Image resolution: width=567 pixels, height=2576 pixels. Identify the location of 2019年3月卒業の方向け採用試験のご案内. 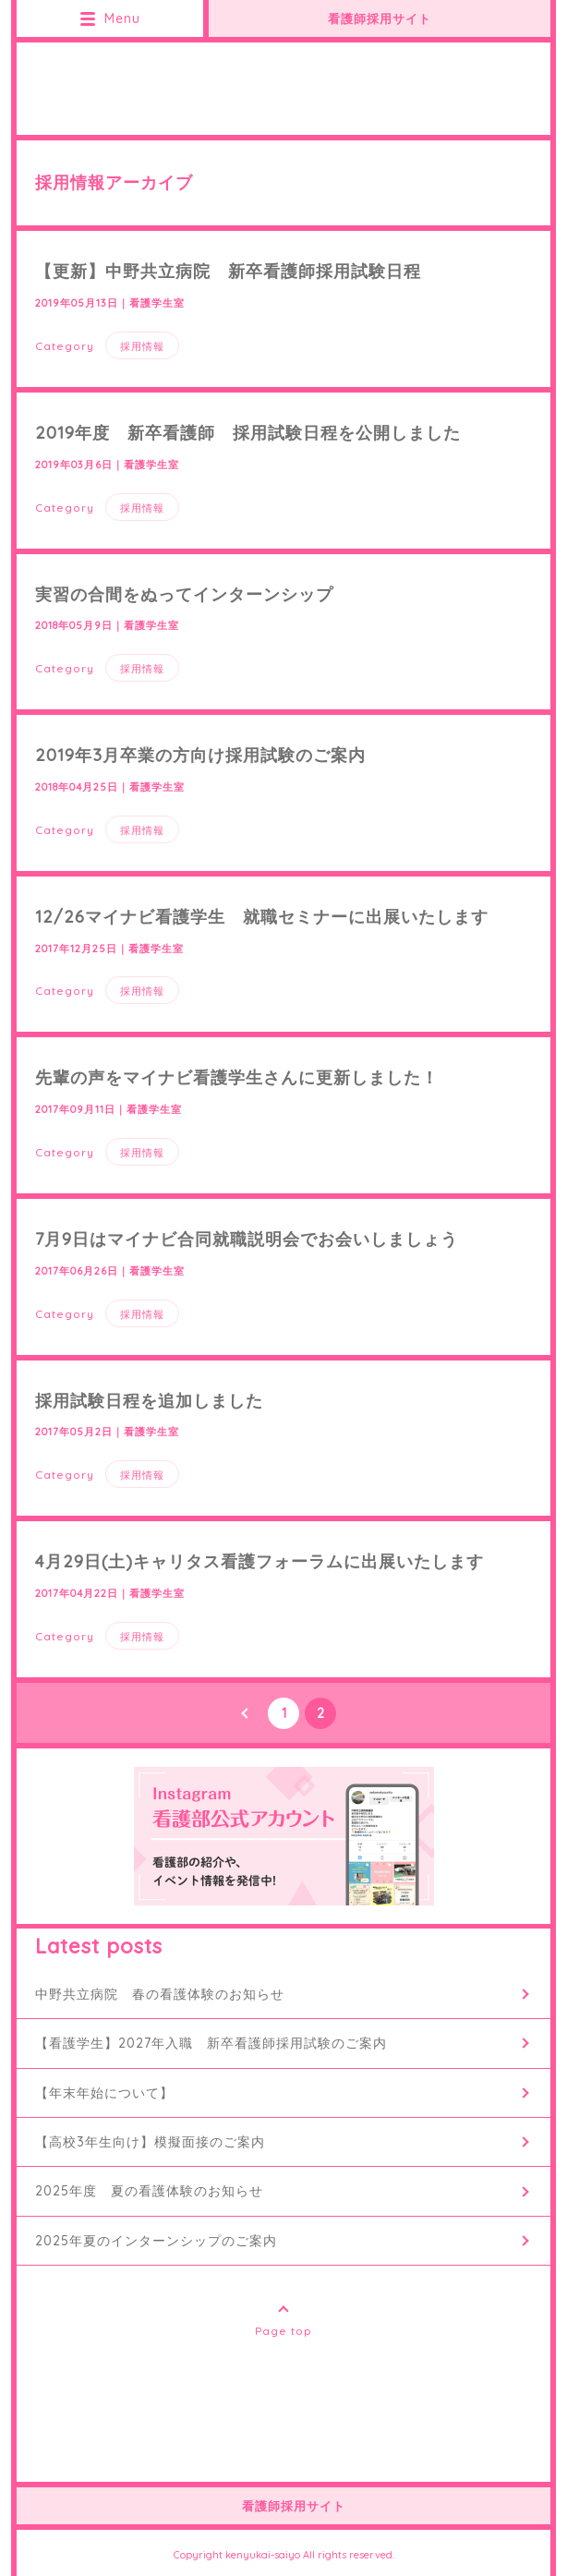
(200, 755).